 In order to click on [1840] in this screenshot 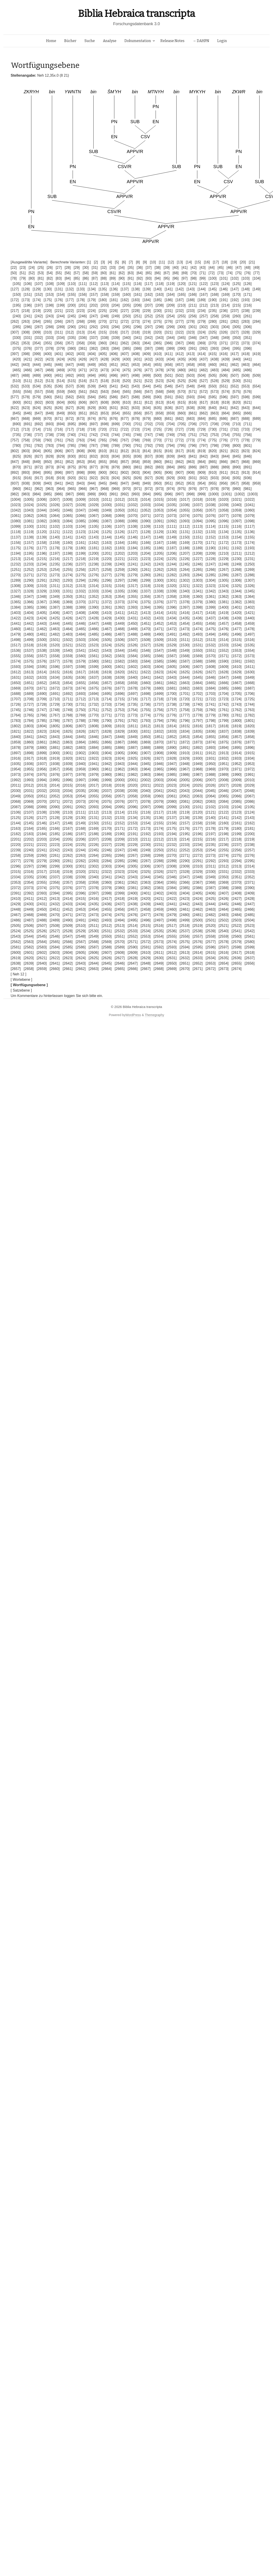, I will do `click(16, 737)`.